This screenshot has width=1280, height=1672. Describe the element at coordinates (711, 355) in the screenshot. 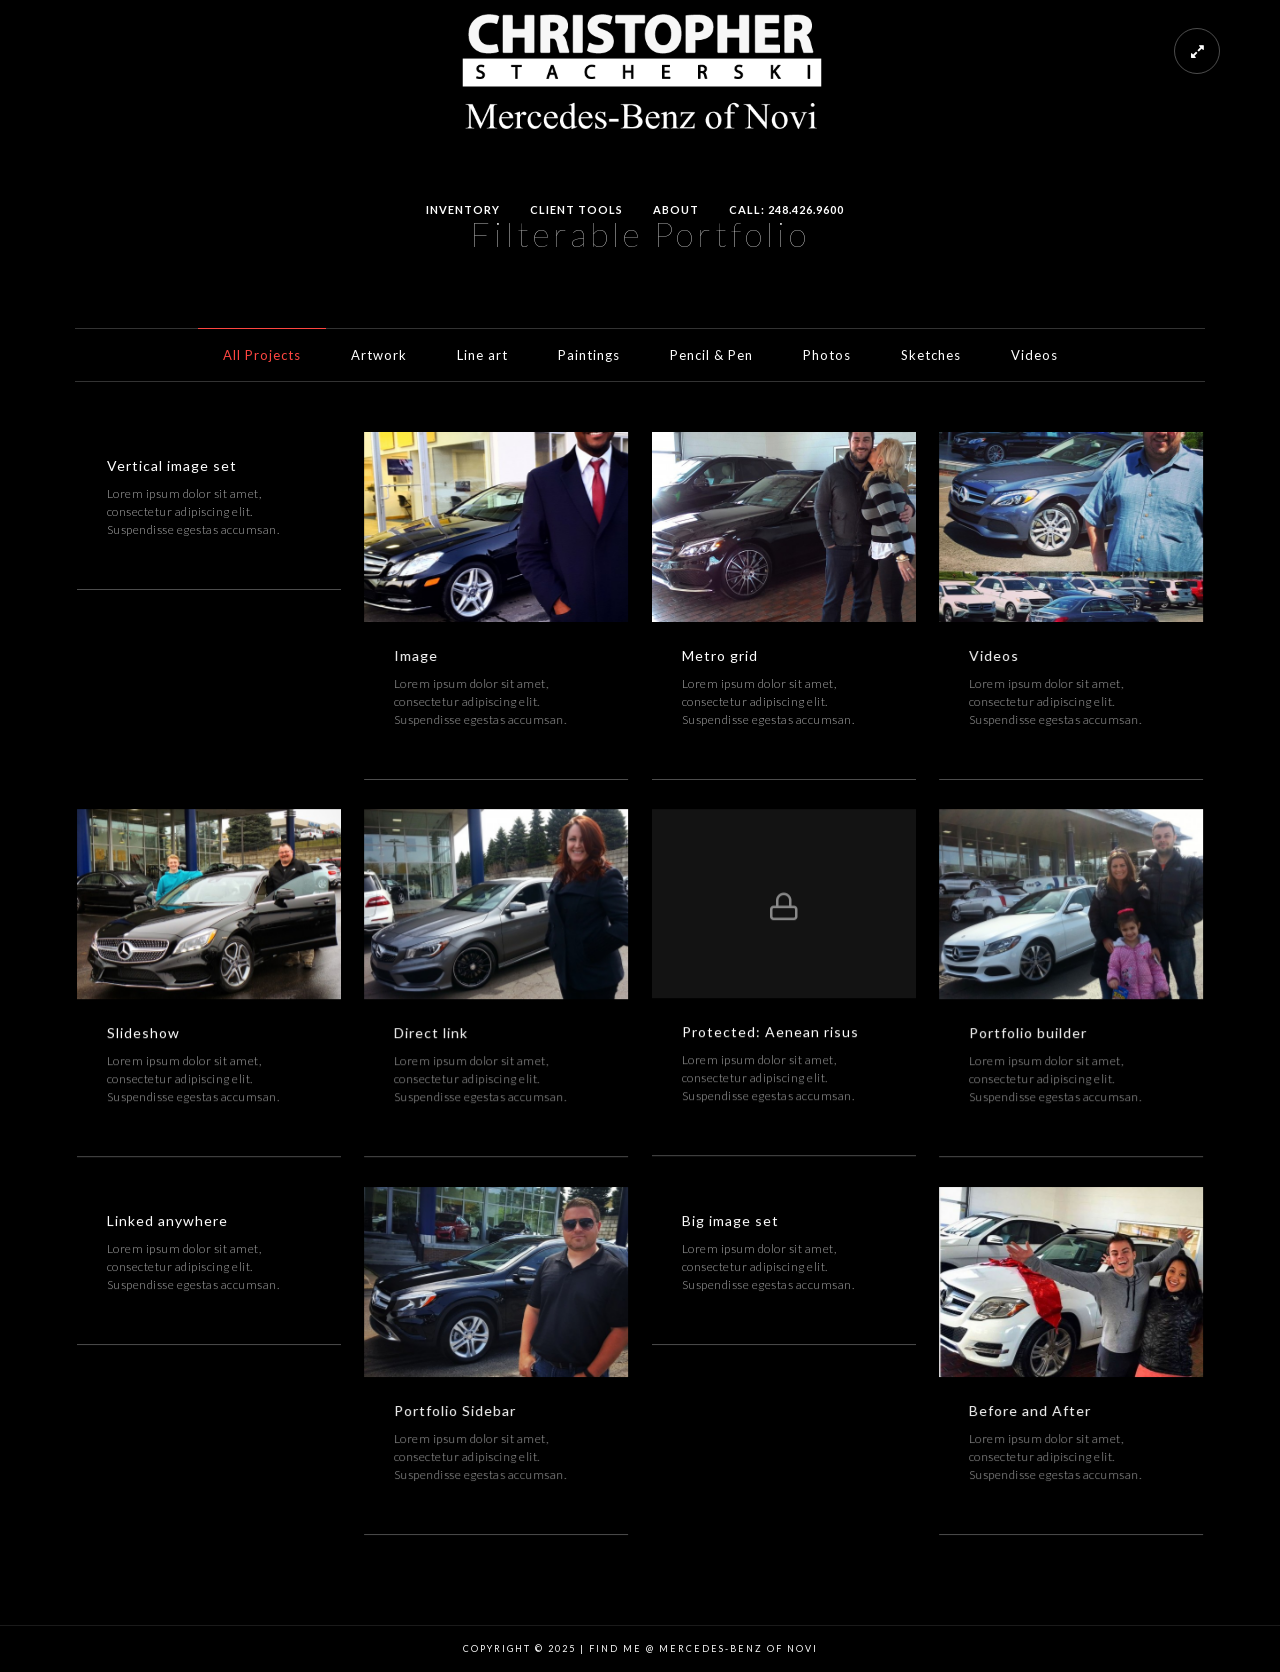

I see `Pencil & Pen` at that location.